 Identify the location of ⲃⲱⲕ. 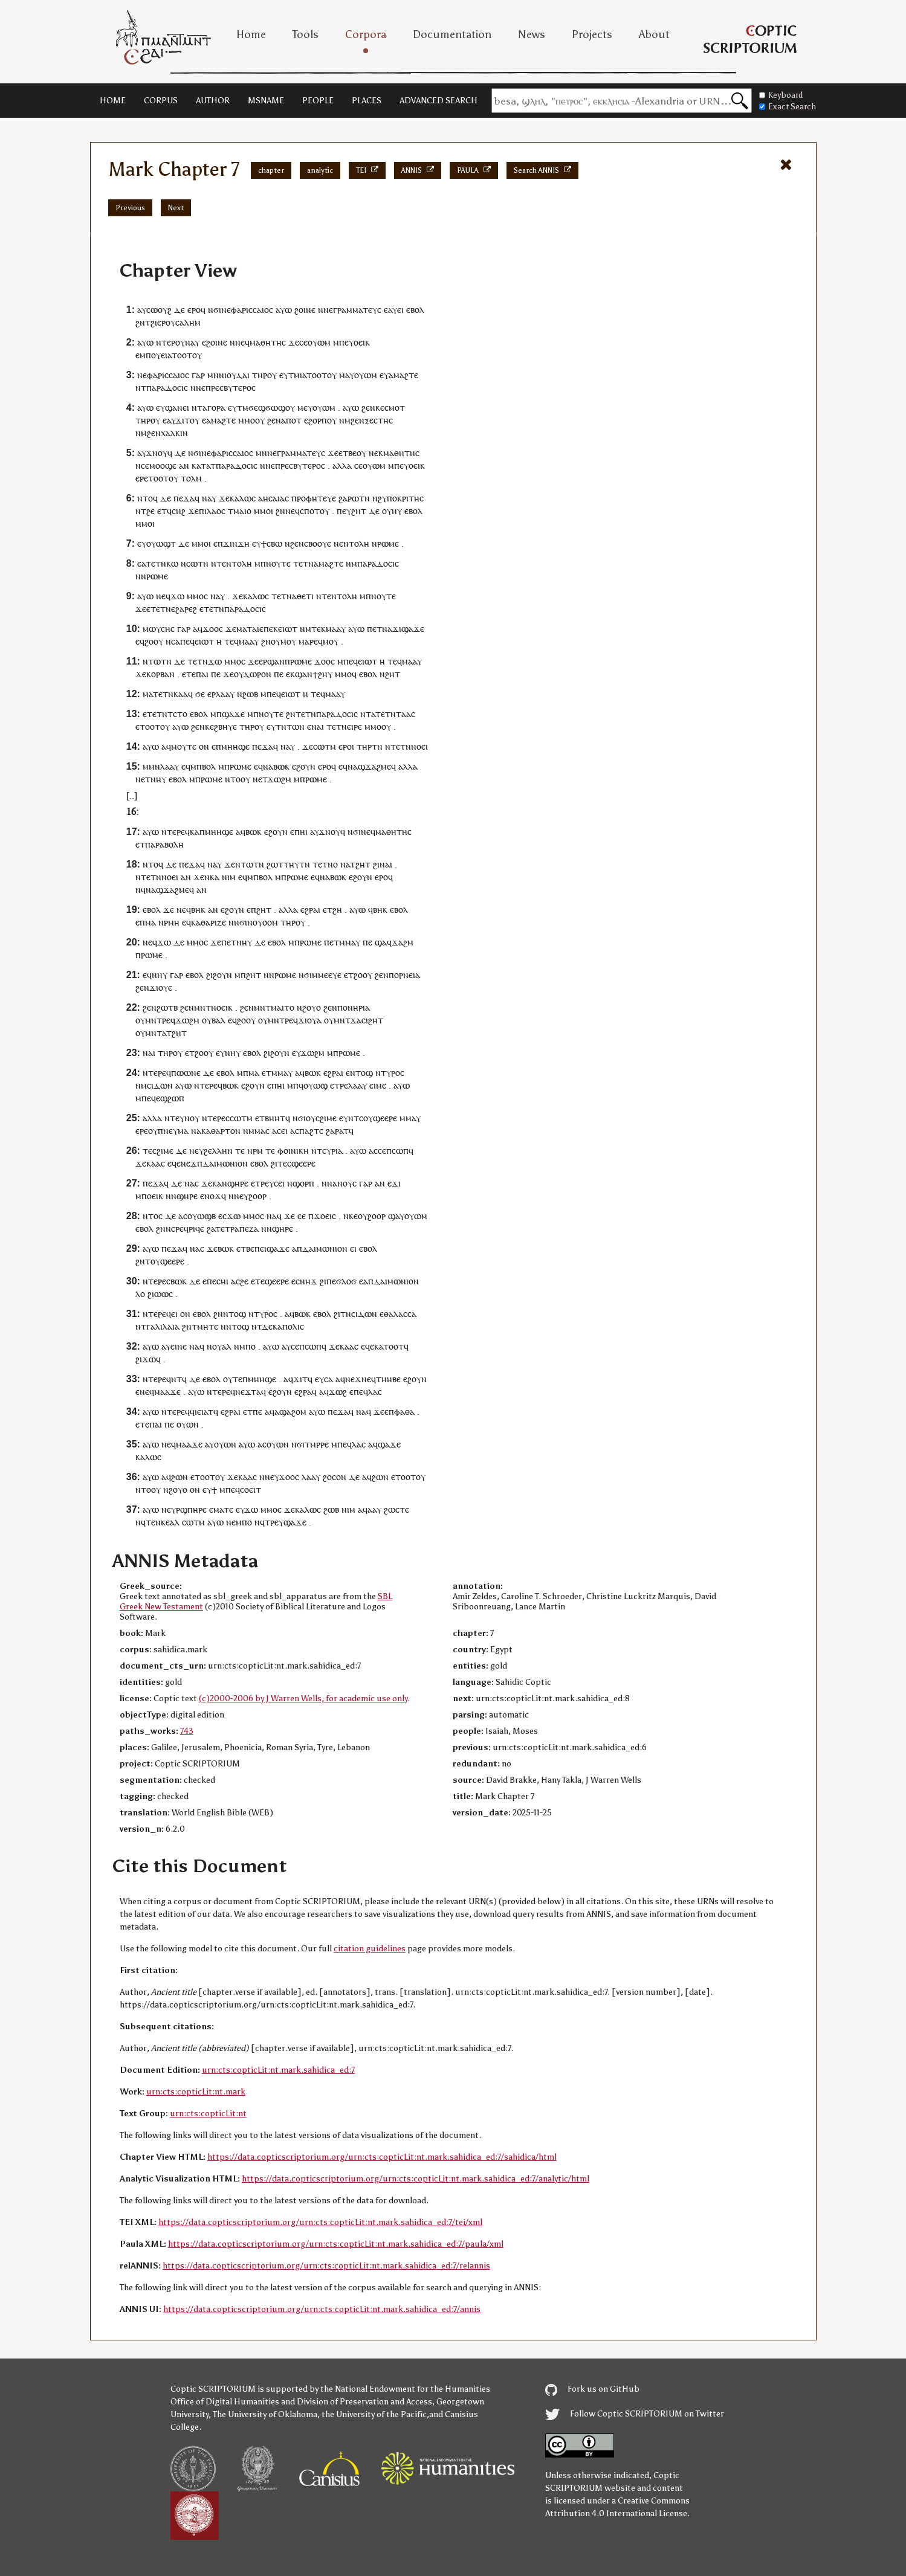
(281, 766).